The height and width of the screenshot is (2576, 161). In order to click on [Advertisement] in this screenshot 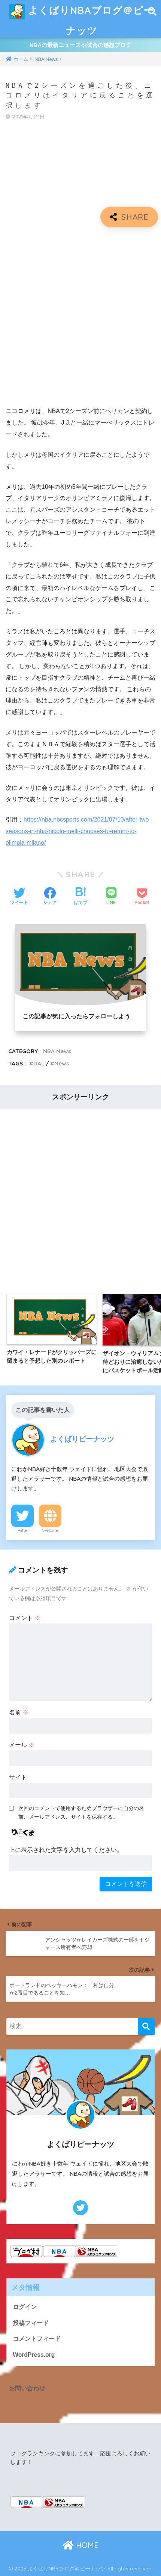, I will do `click(80, 317)`.